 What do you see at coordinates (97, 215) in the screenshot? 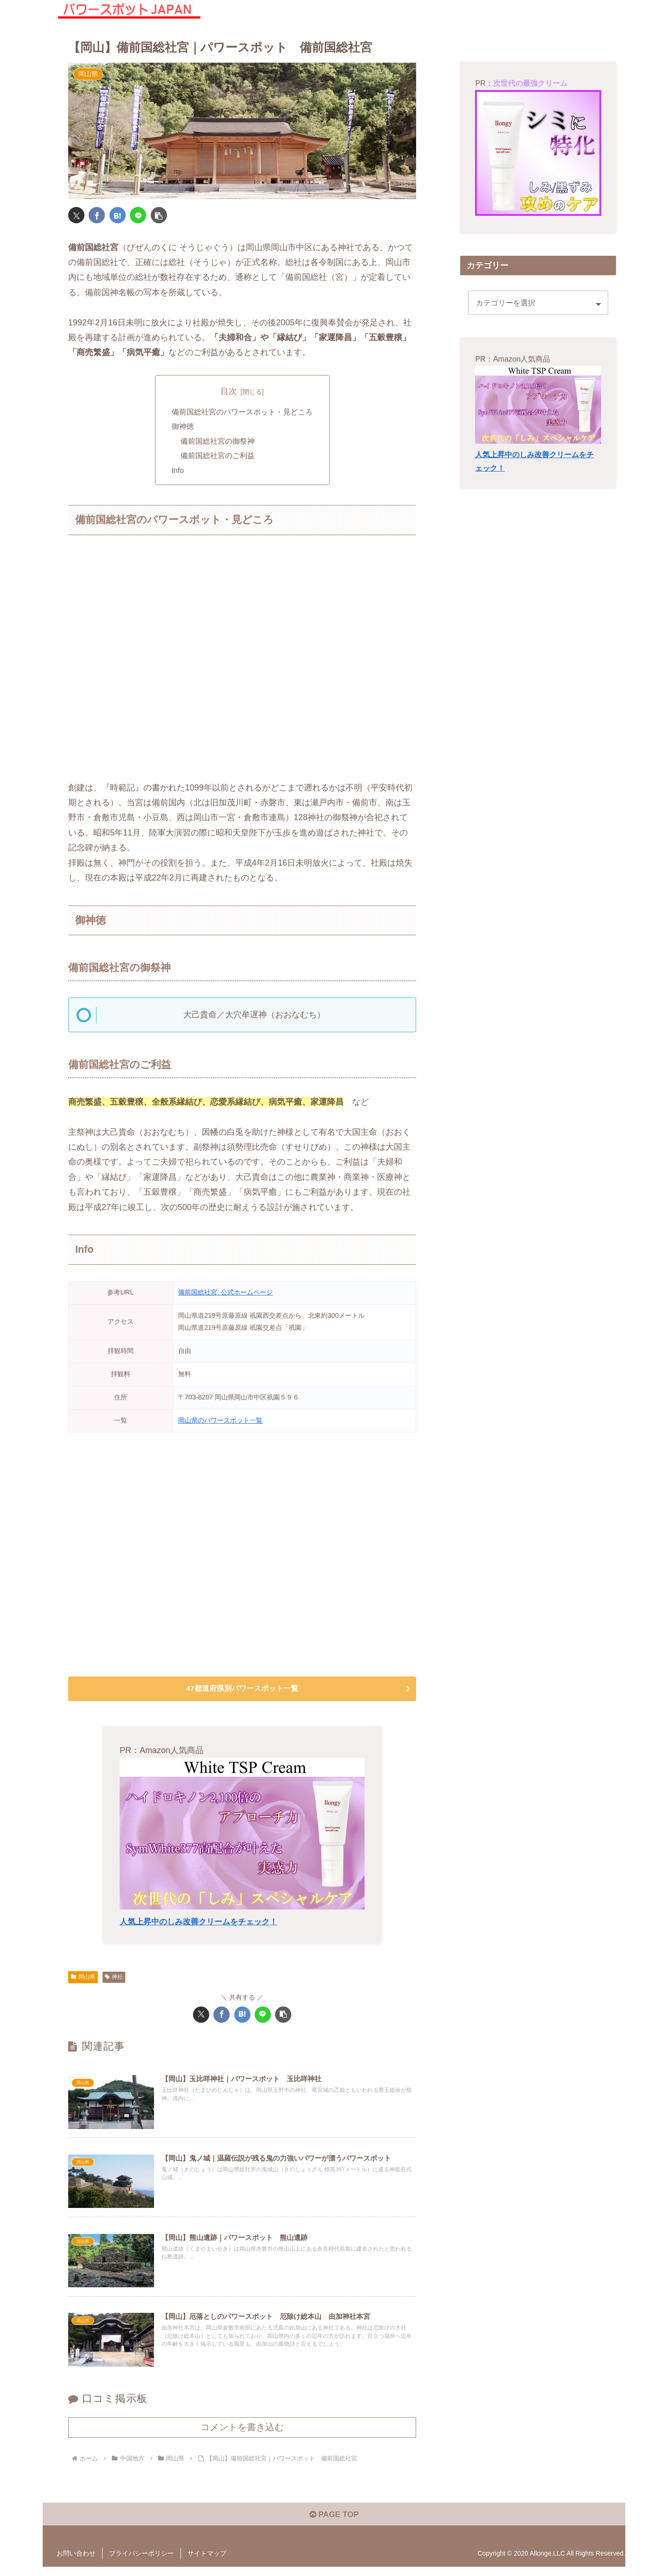
I see `[Facebookでシェア]` at bounding box center [97, 215].